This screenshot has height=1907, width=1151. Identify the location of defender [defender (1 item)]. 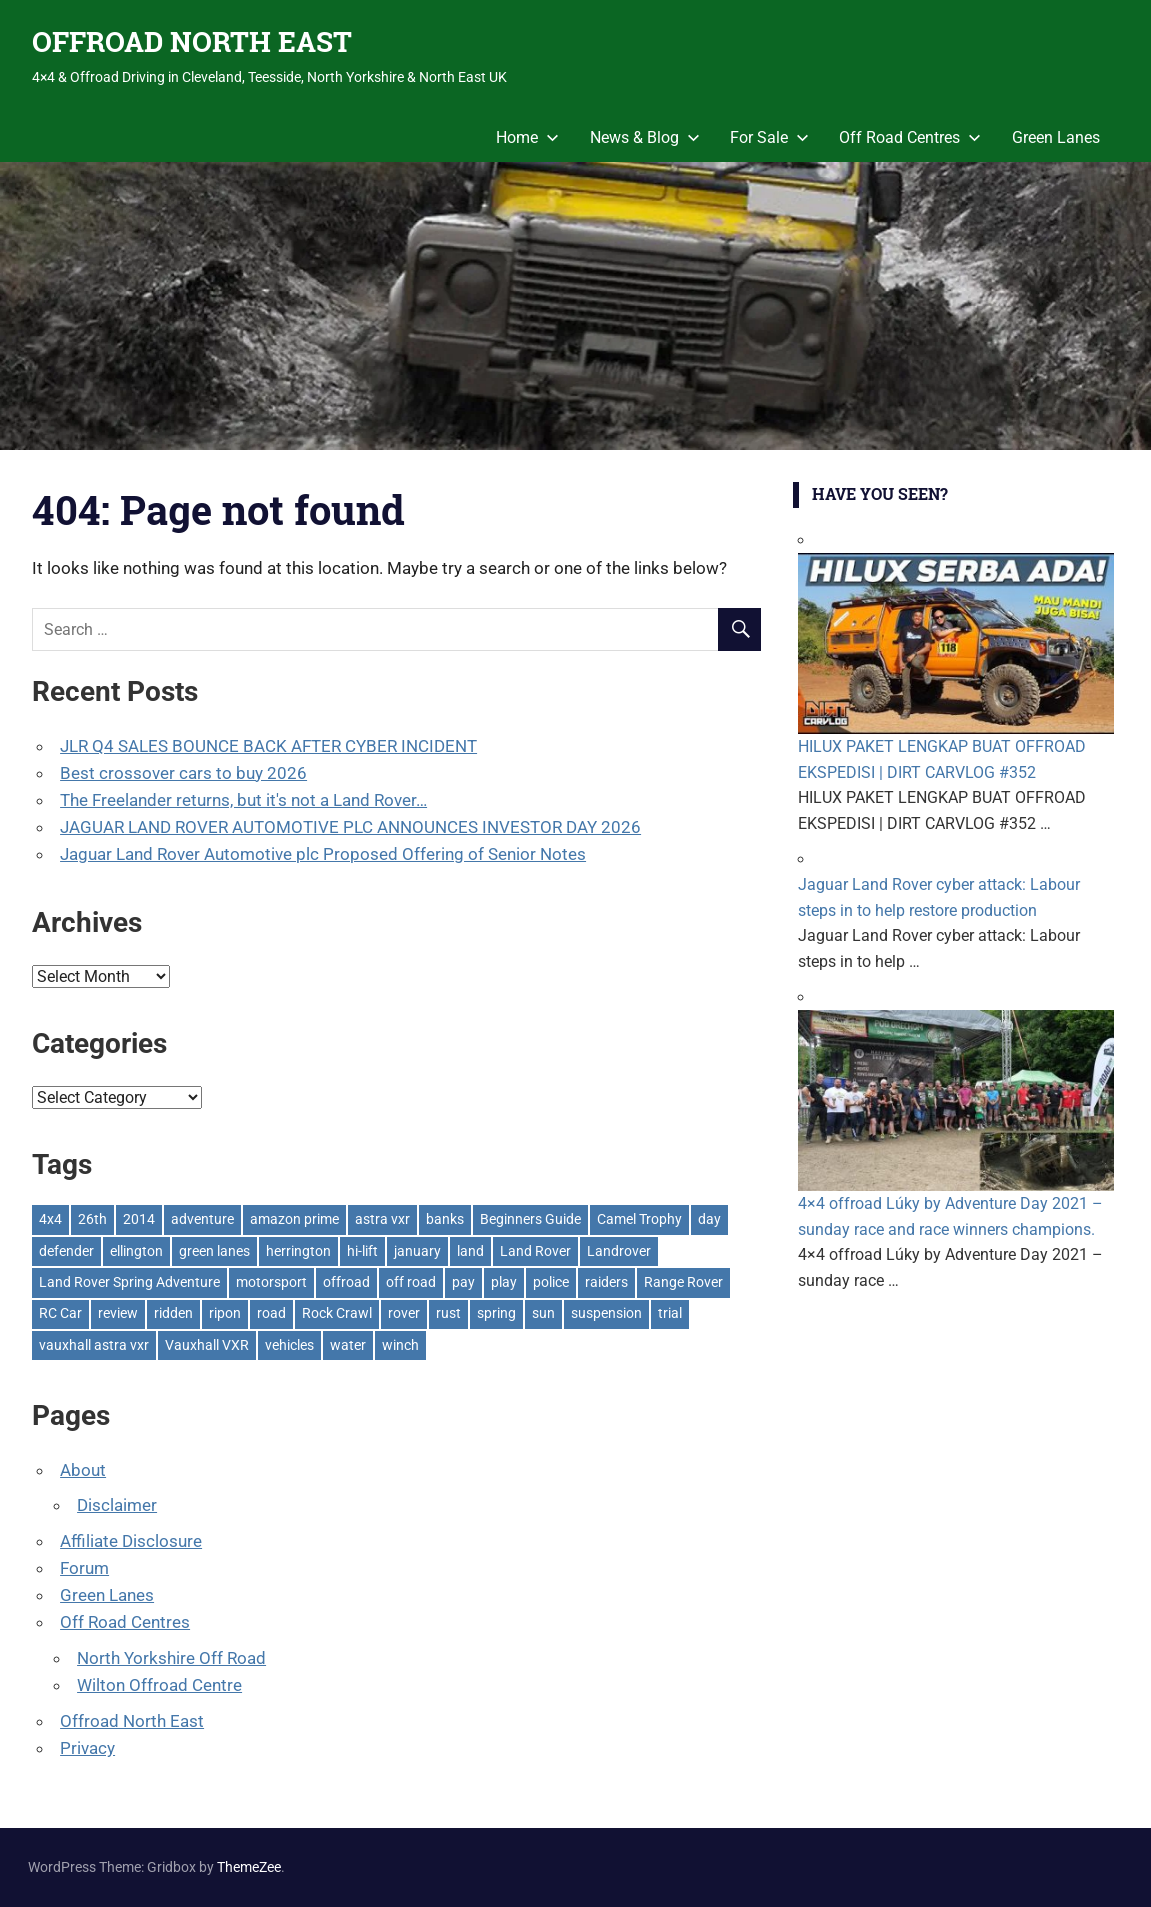
(66, 1251).